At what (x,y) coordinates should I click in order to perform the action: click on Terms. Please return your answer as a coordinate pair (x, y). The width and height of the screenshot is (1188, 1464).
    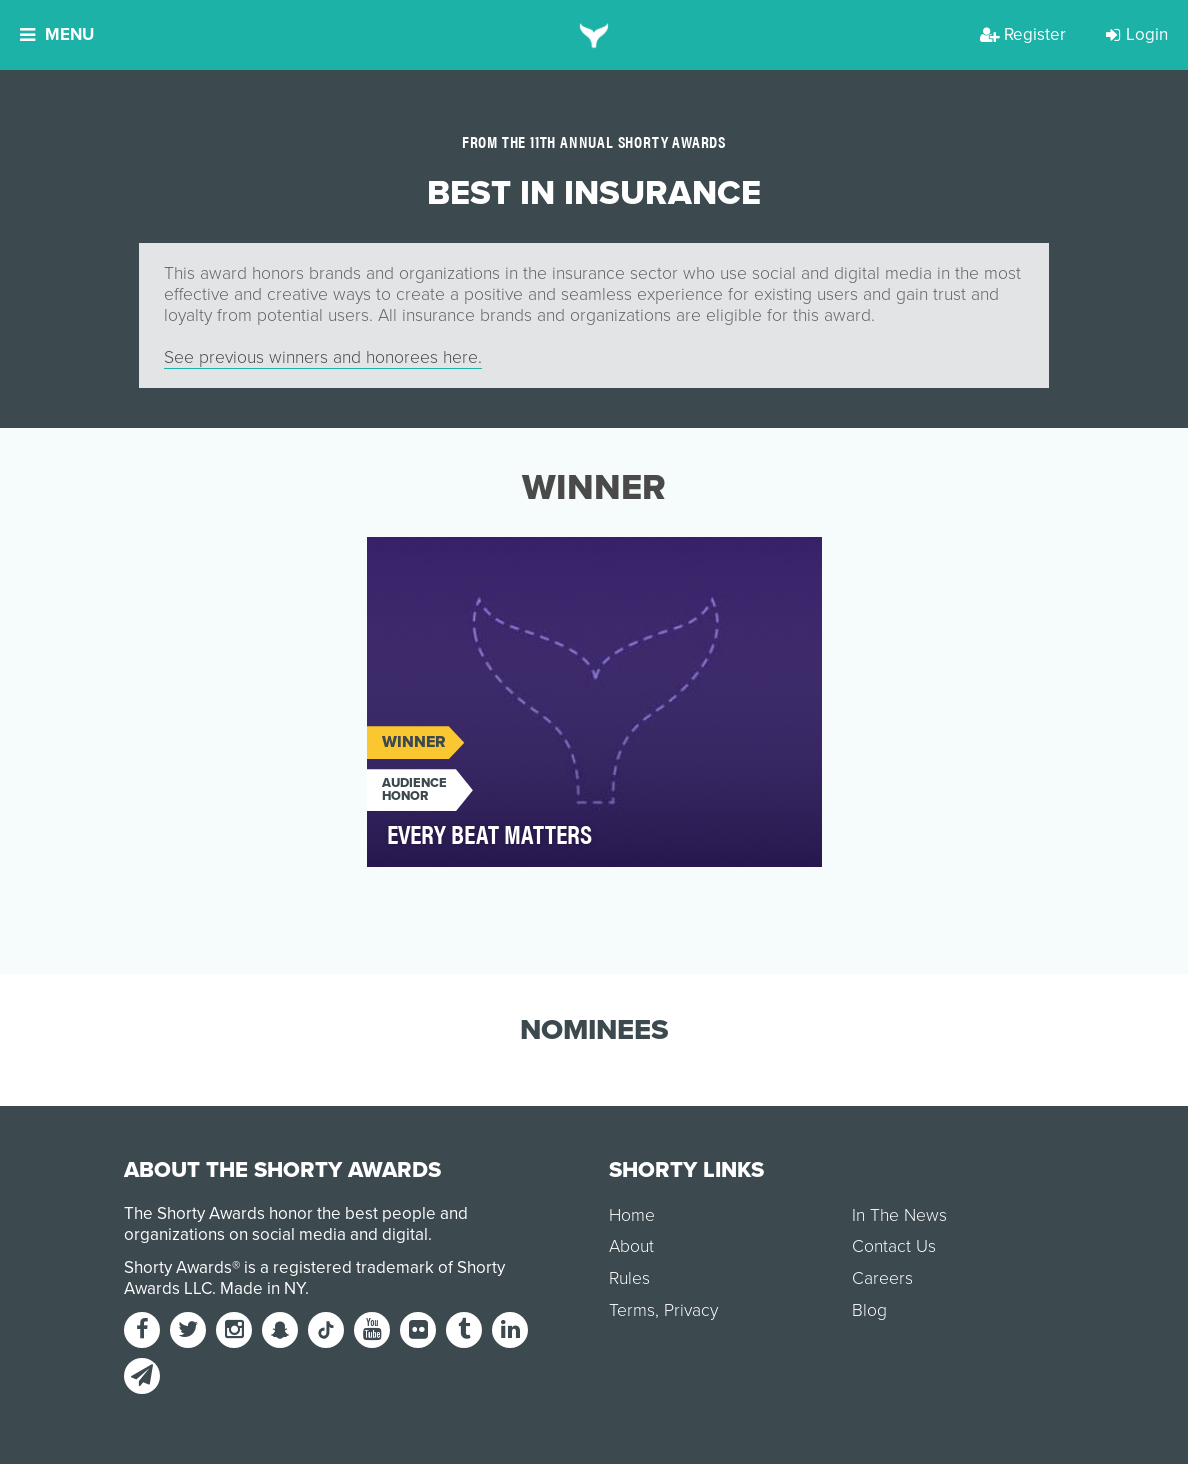
    Looking at the image, I should click on (632, 1310).